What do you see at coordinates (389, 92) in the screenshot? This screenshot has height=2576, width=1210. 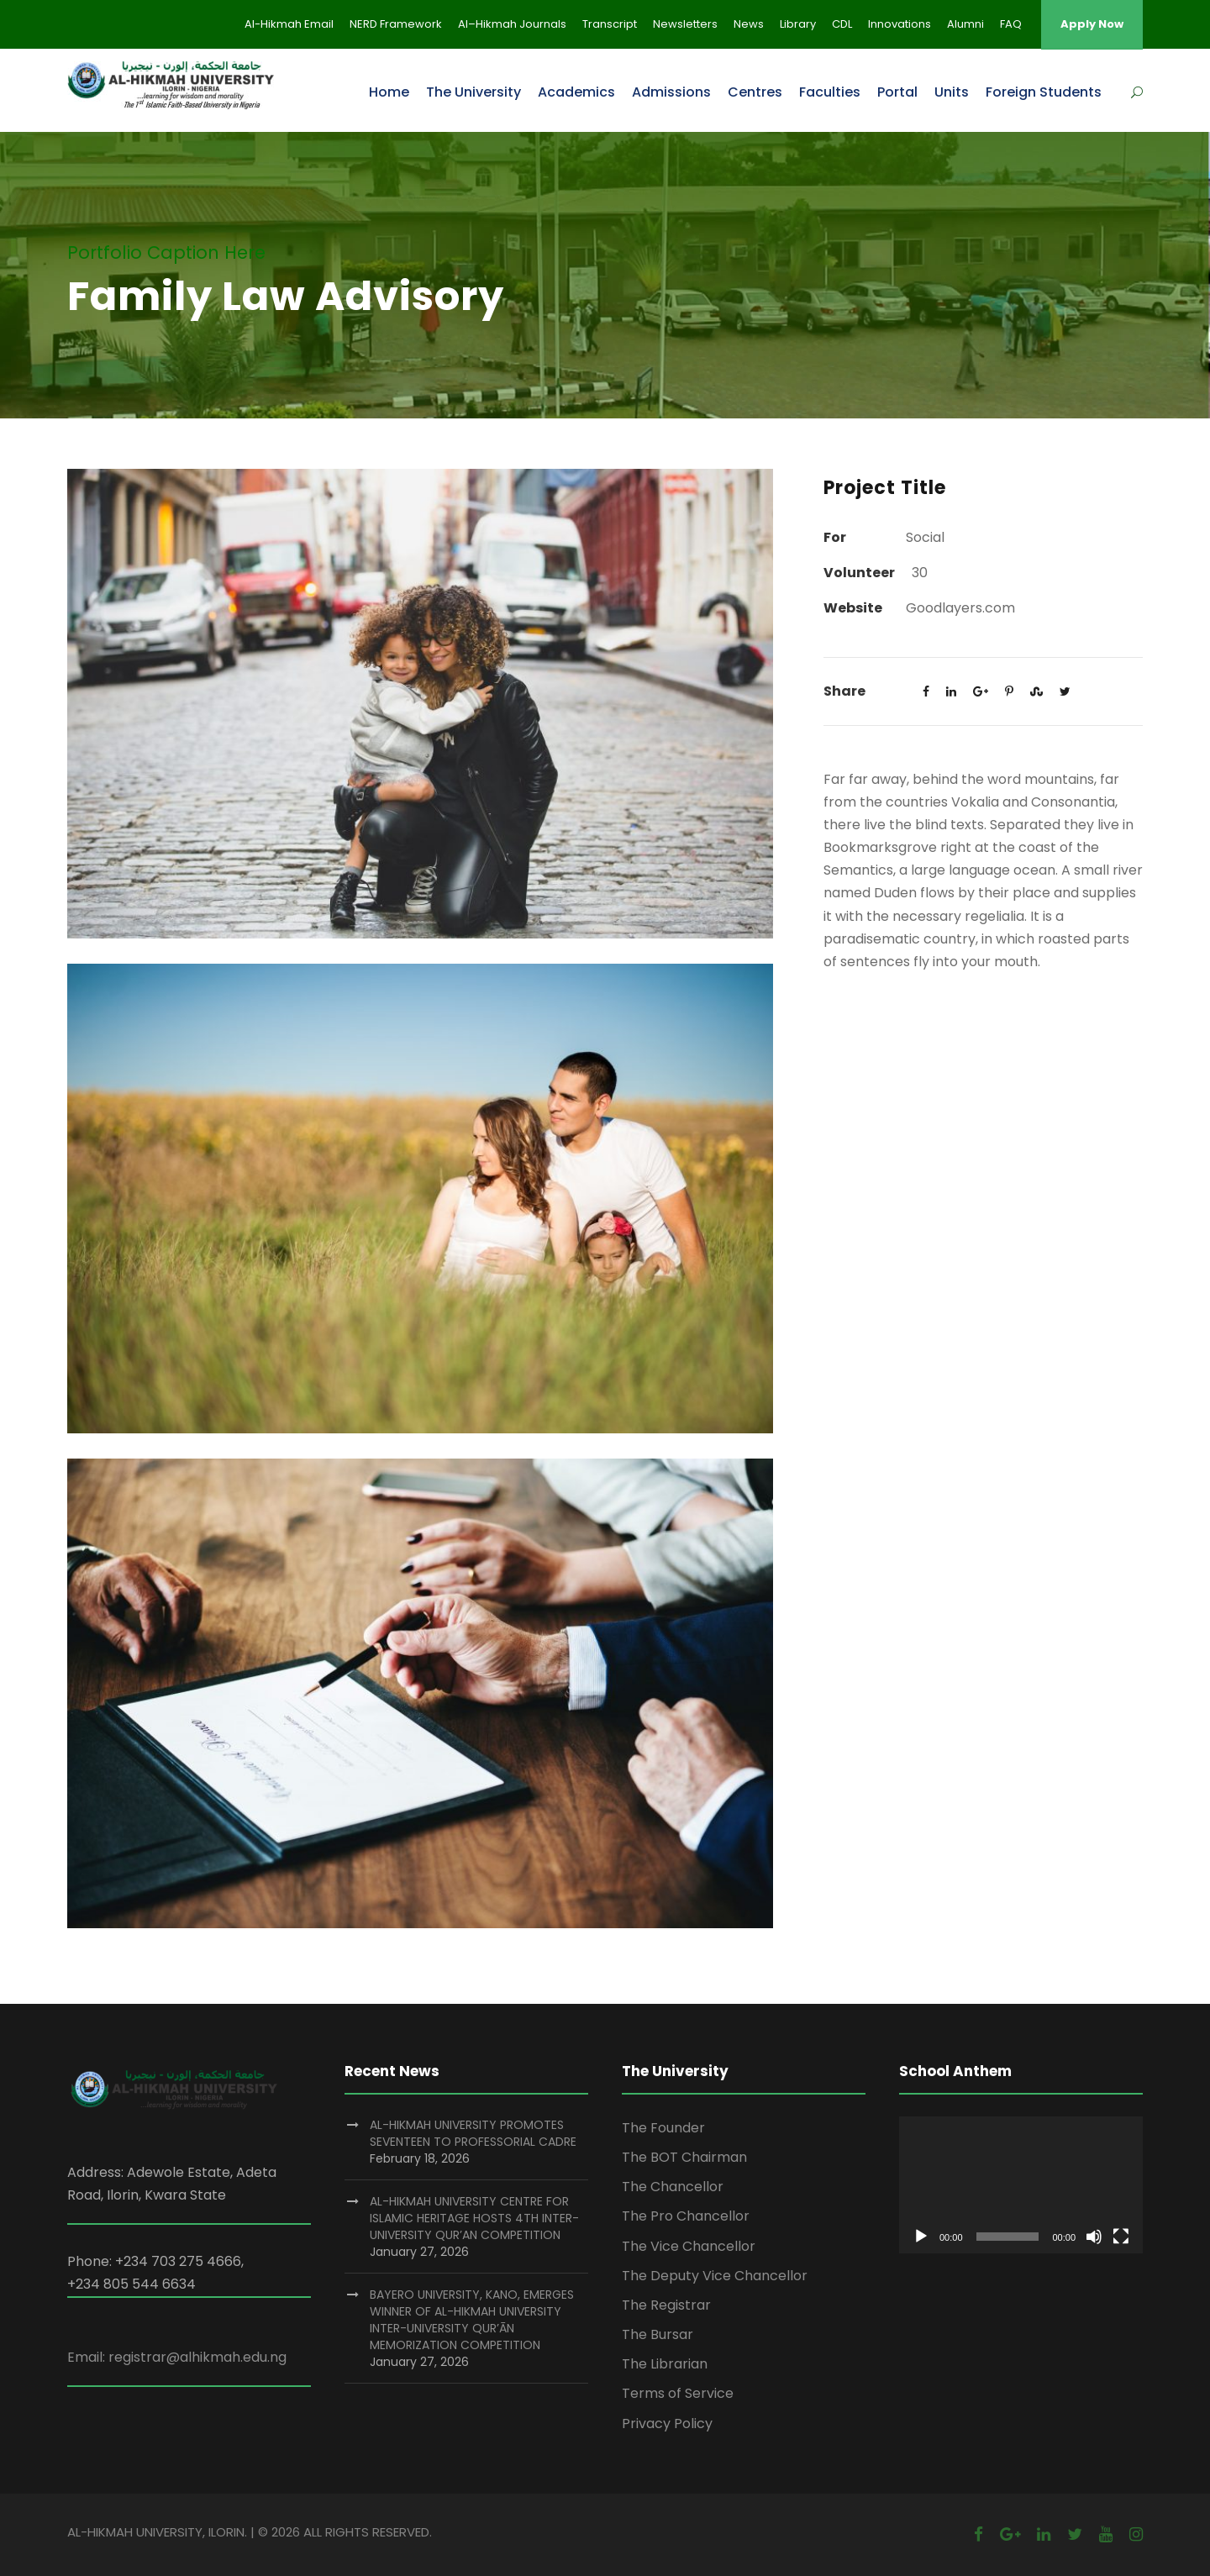 I see `Home` at bounding box center [389, 92].